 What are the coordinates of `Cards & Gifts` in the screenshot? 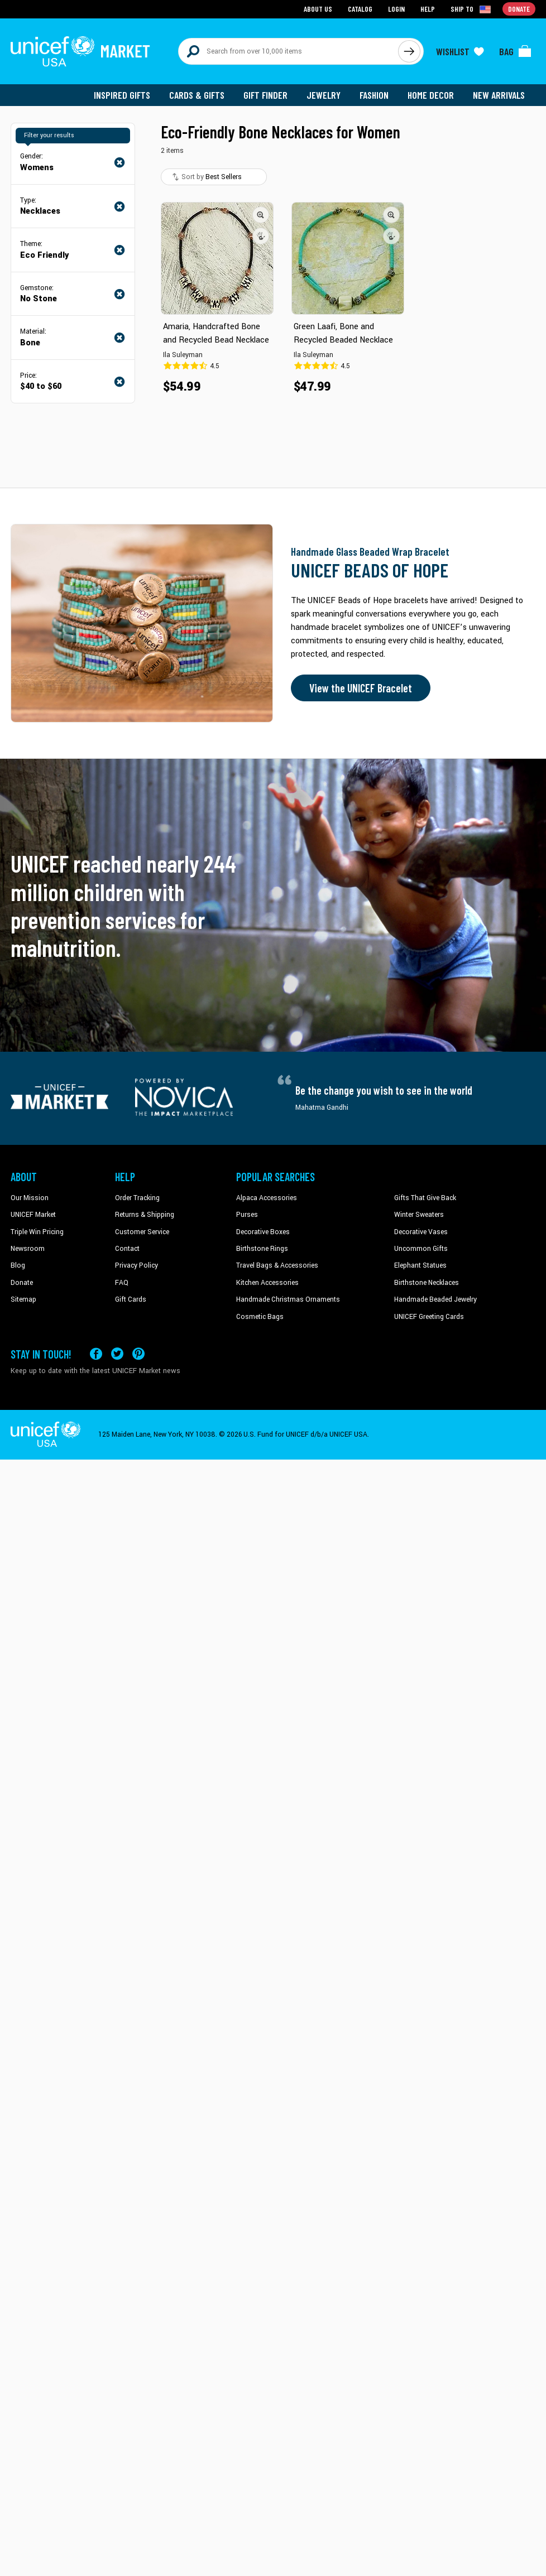 It's located at (196, 95).